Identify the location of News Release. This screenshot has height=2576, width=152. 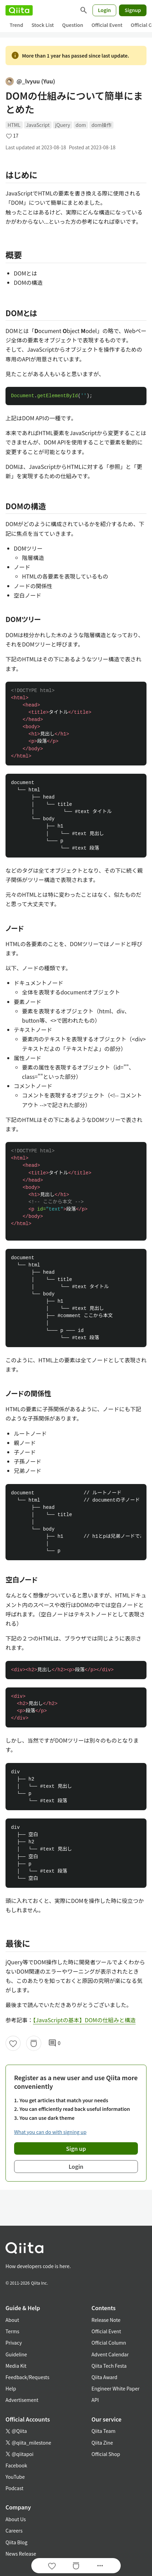
(21, 2553).